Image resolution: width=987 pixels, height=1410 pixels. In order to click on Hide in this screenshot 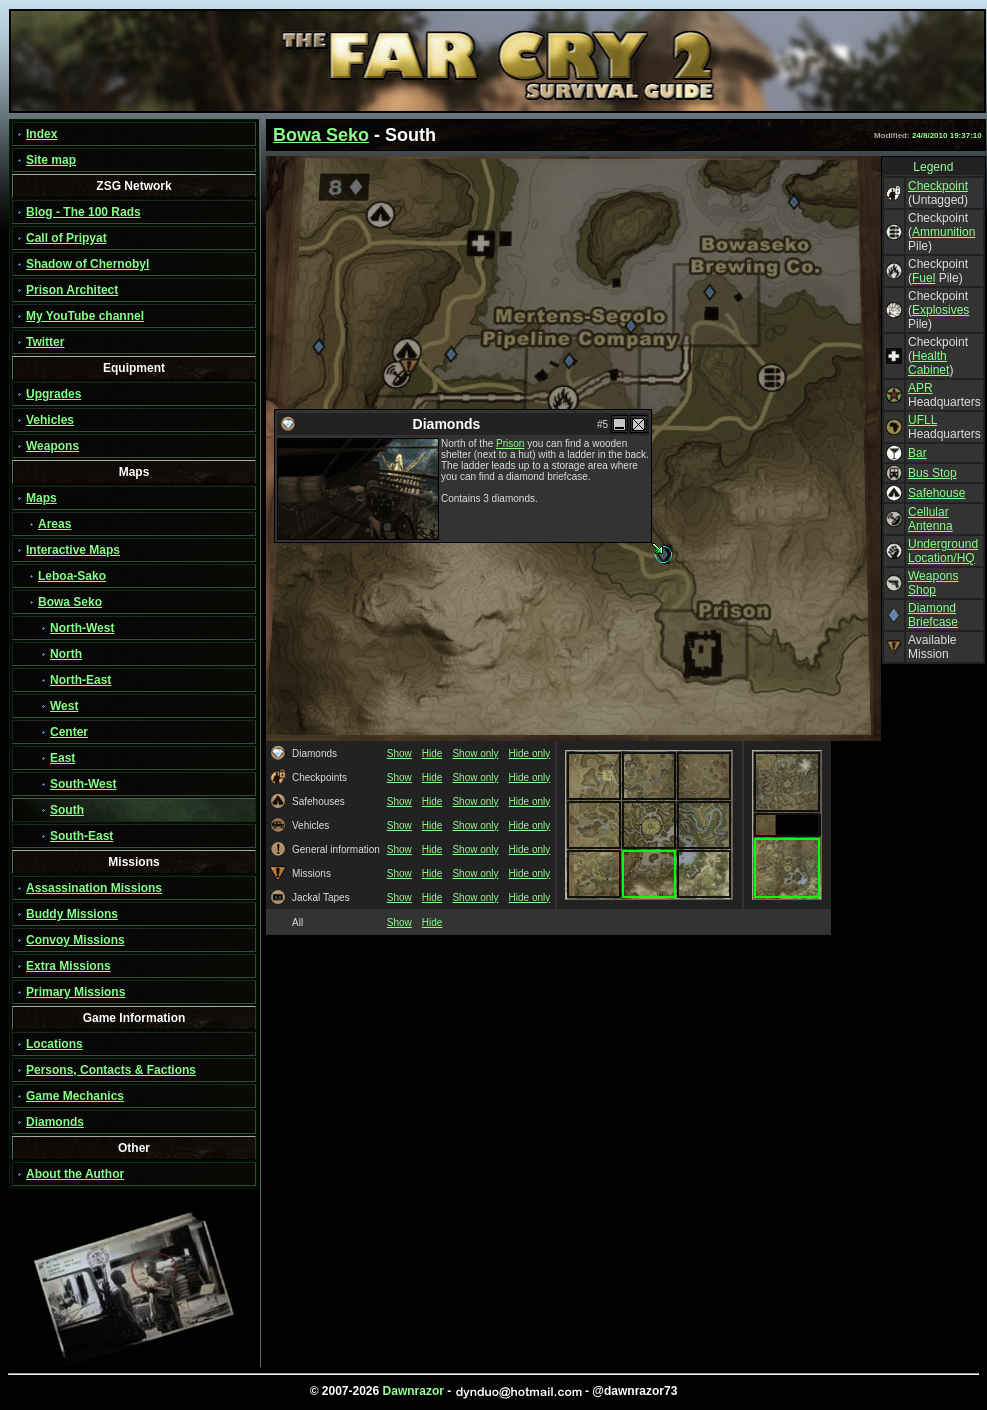, I will do `click(432, 753)`.